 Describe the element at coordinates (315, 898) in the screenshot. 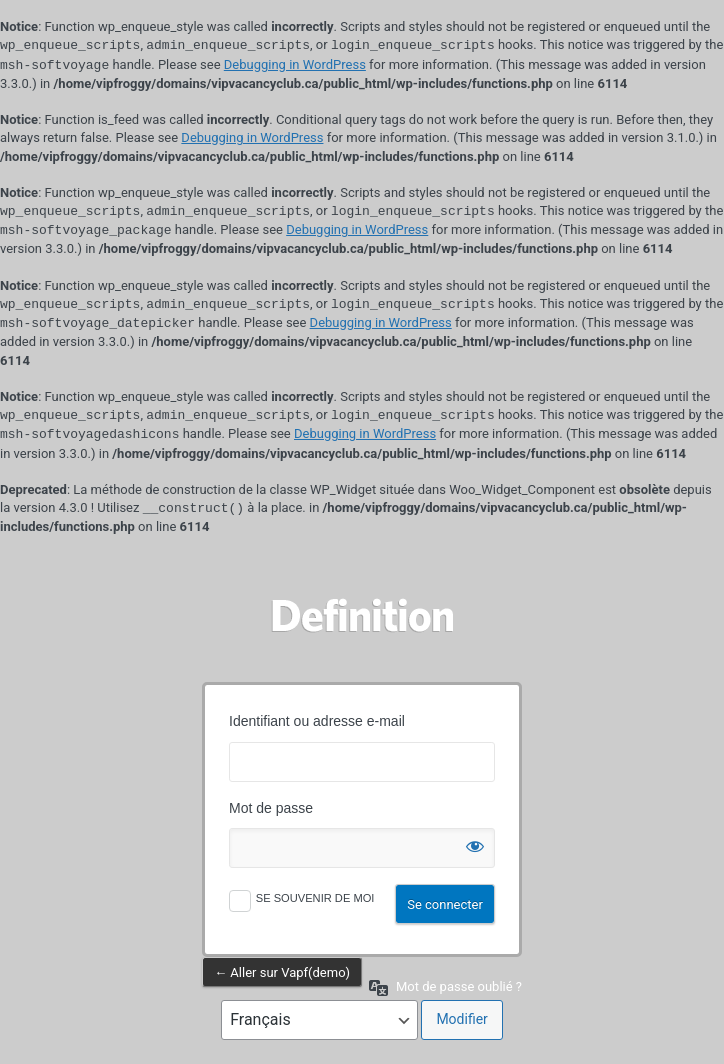

I see `Se souvenir de moi` at that location.